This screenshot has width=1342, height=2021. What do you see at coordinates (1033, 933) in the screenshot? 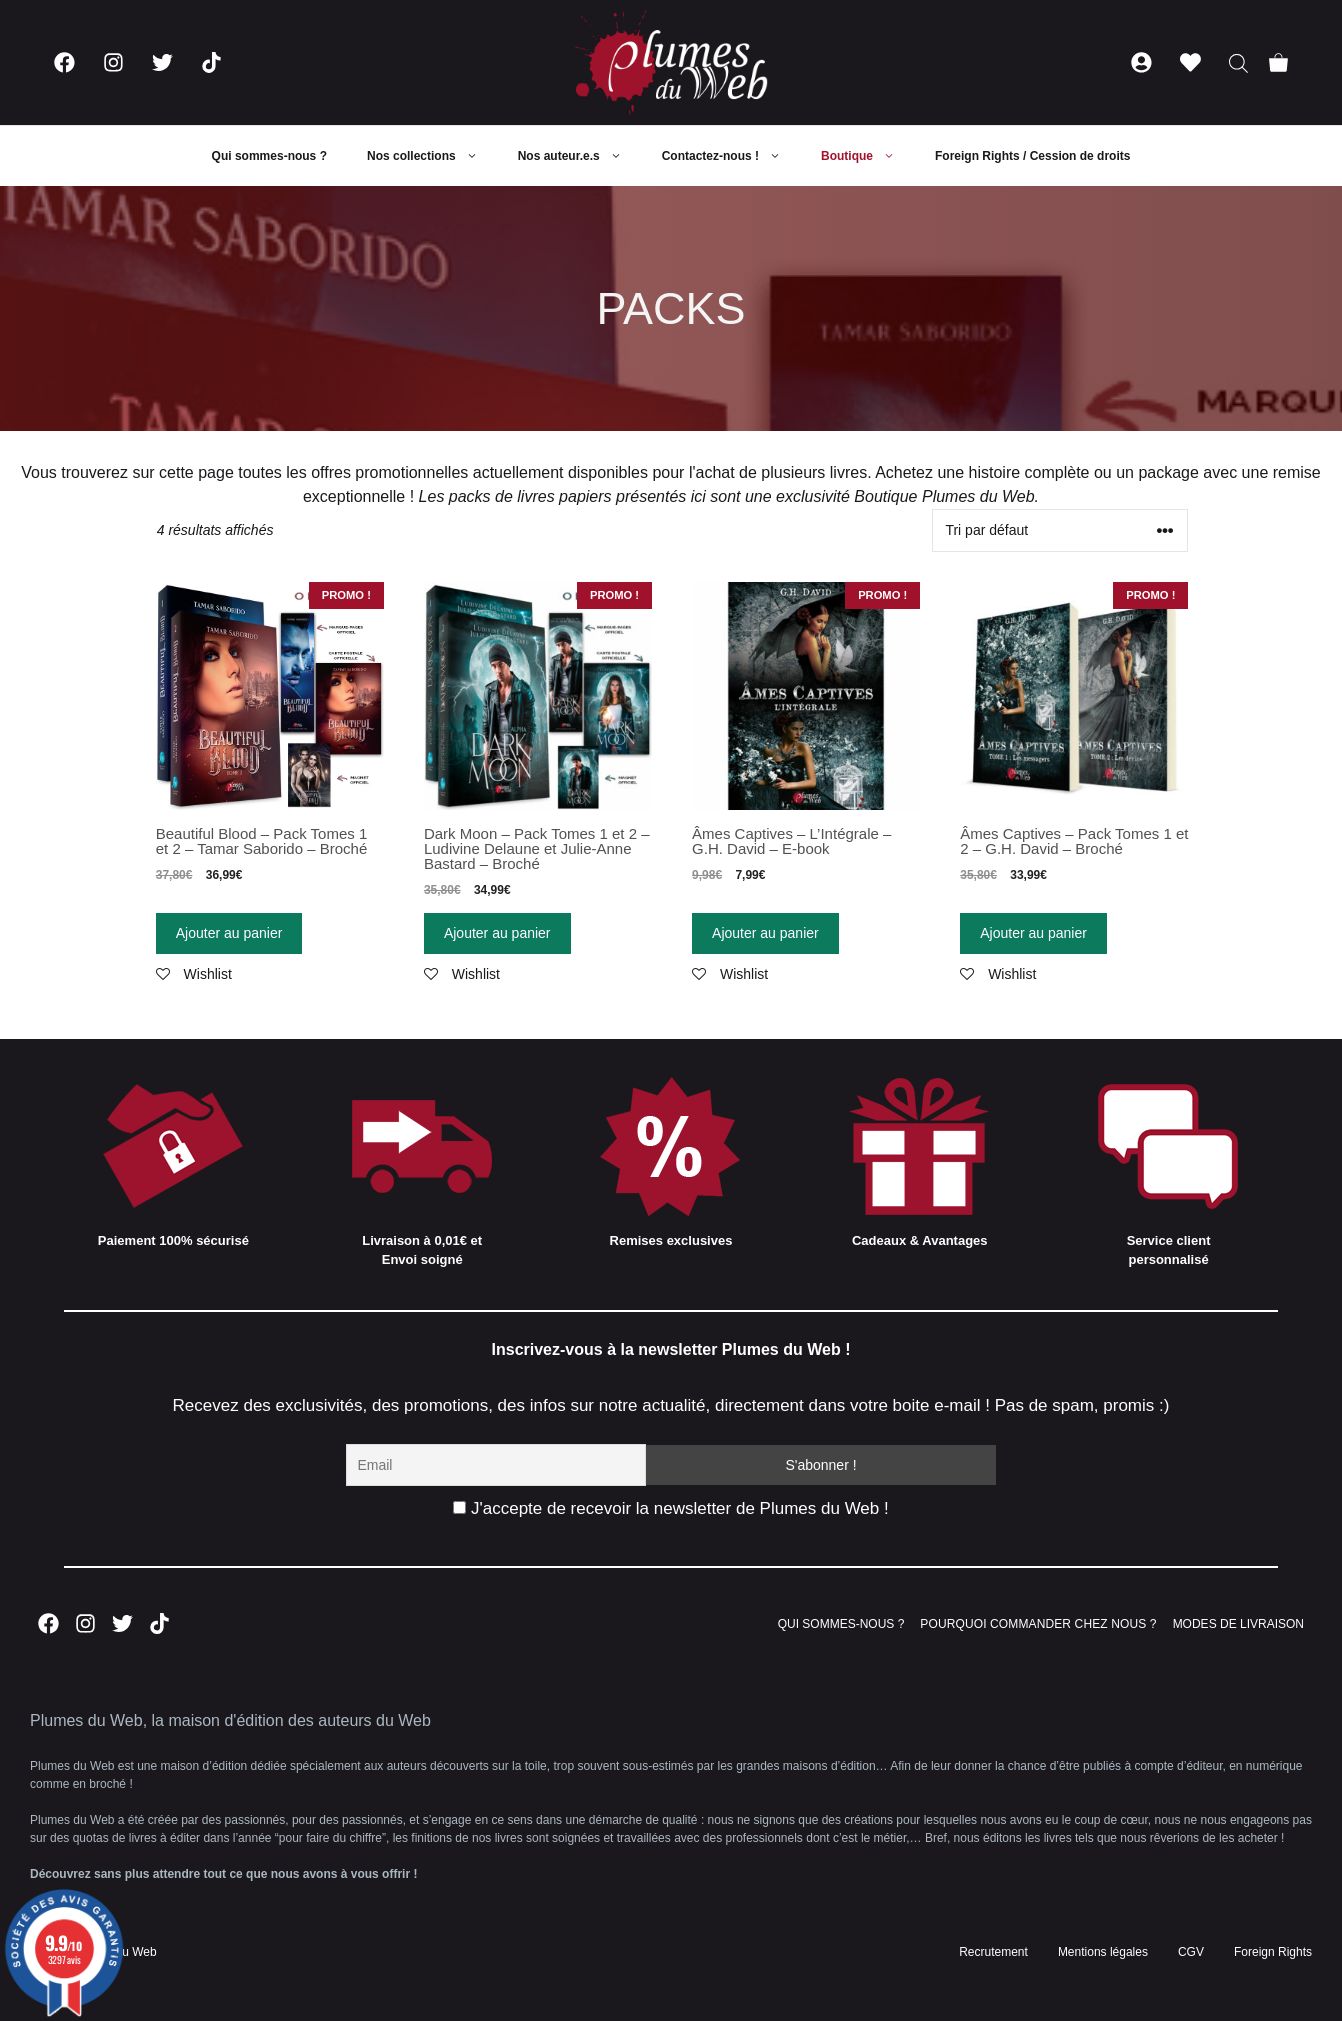
I see `Ajouter au panier [Ajouter “Âmes Captives - Pack Tomes 1 et 2 - G.H. David - Broché” à votre panier]` at bounding box center [1033, 933].